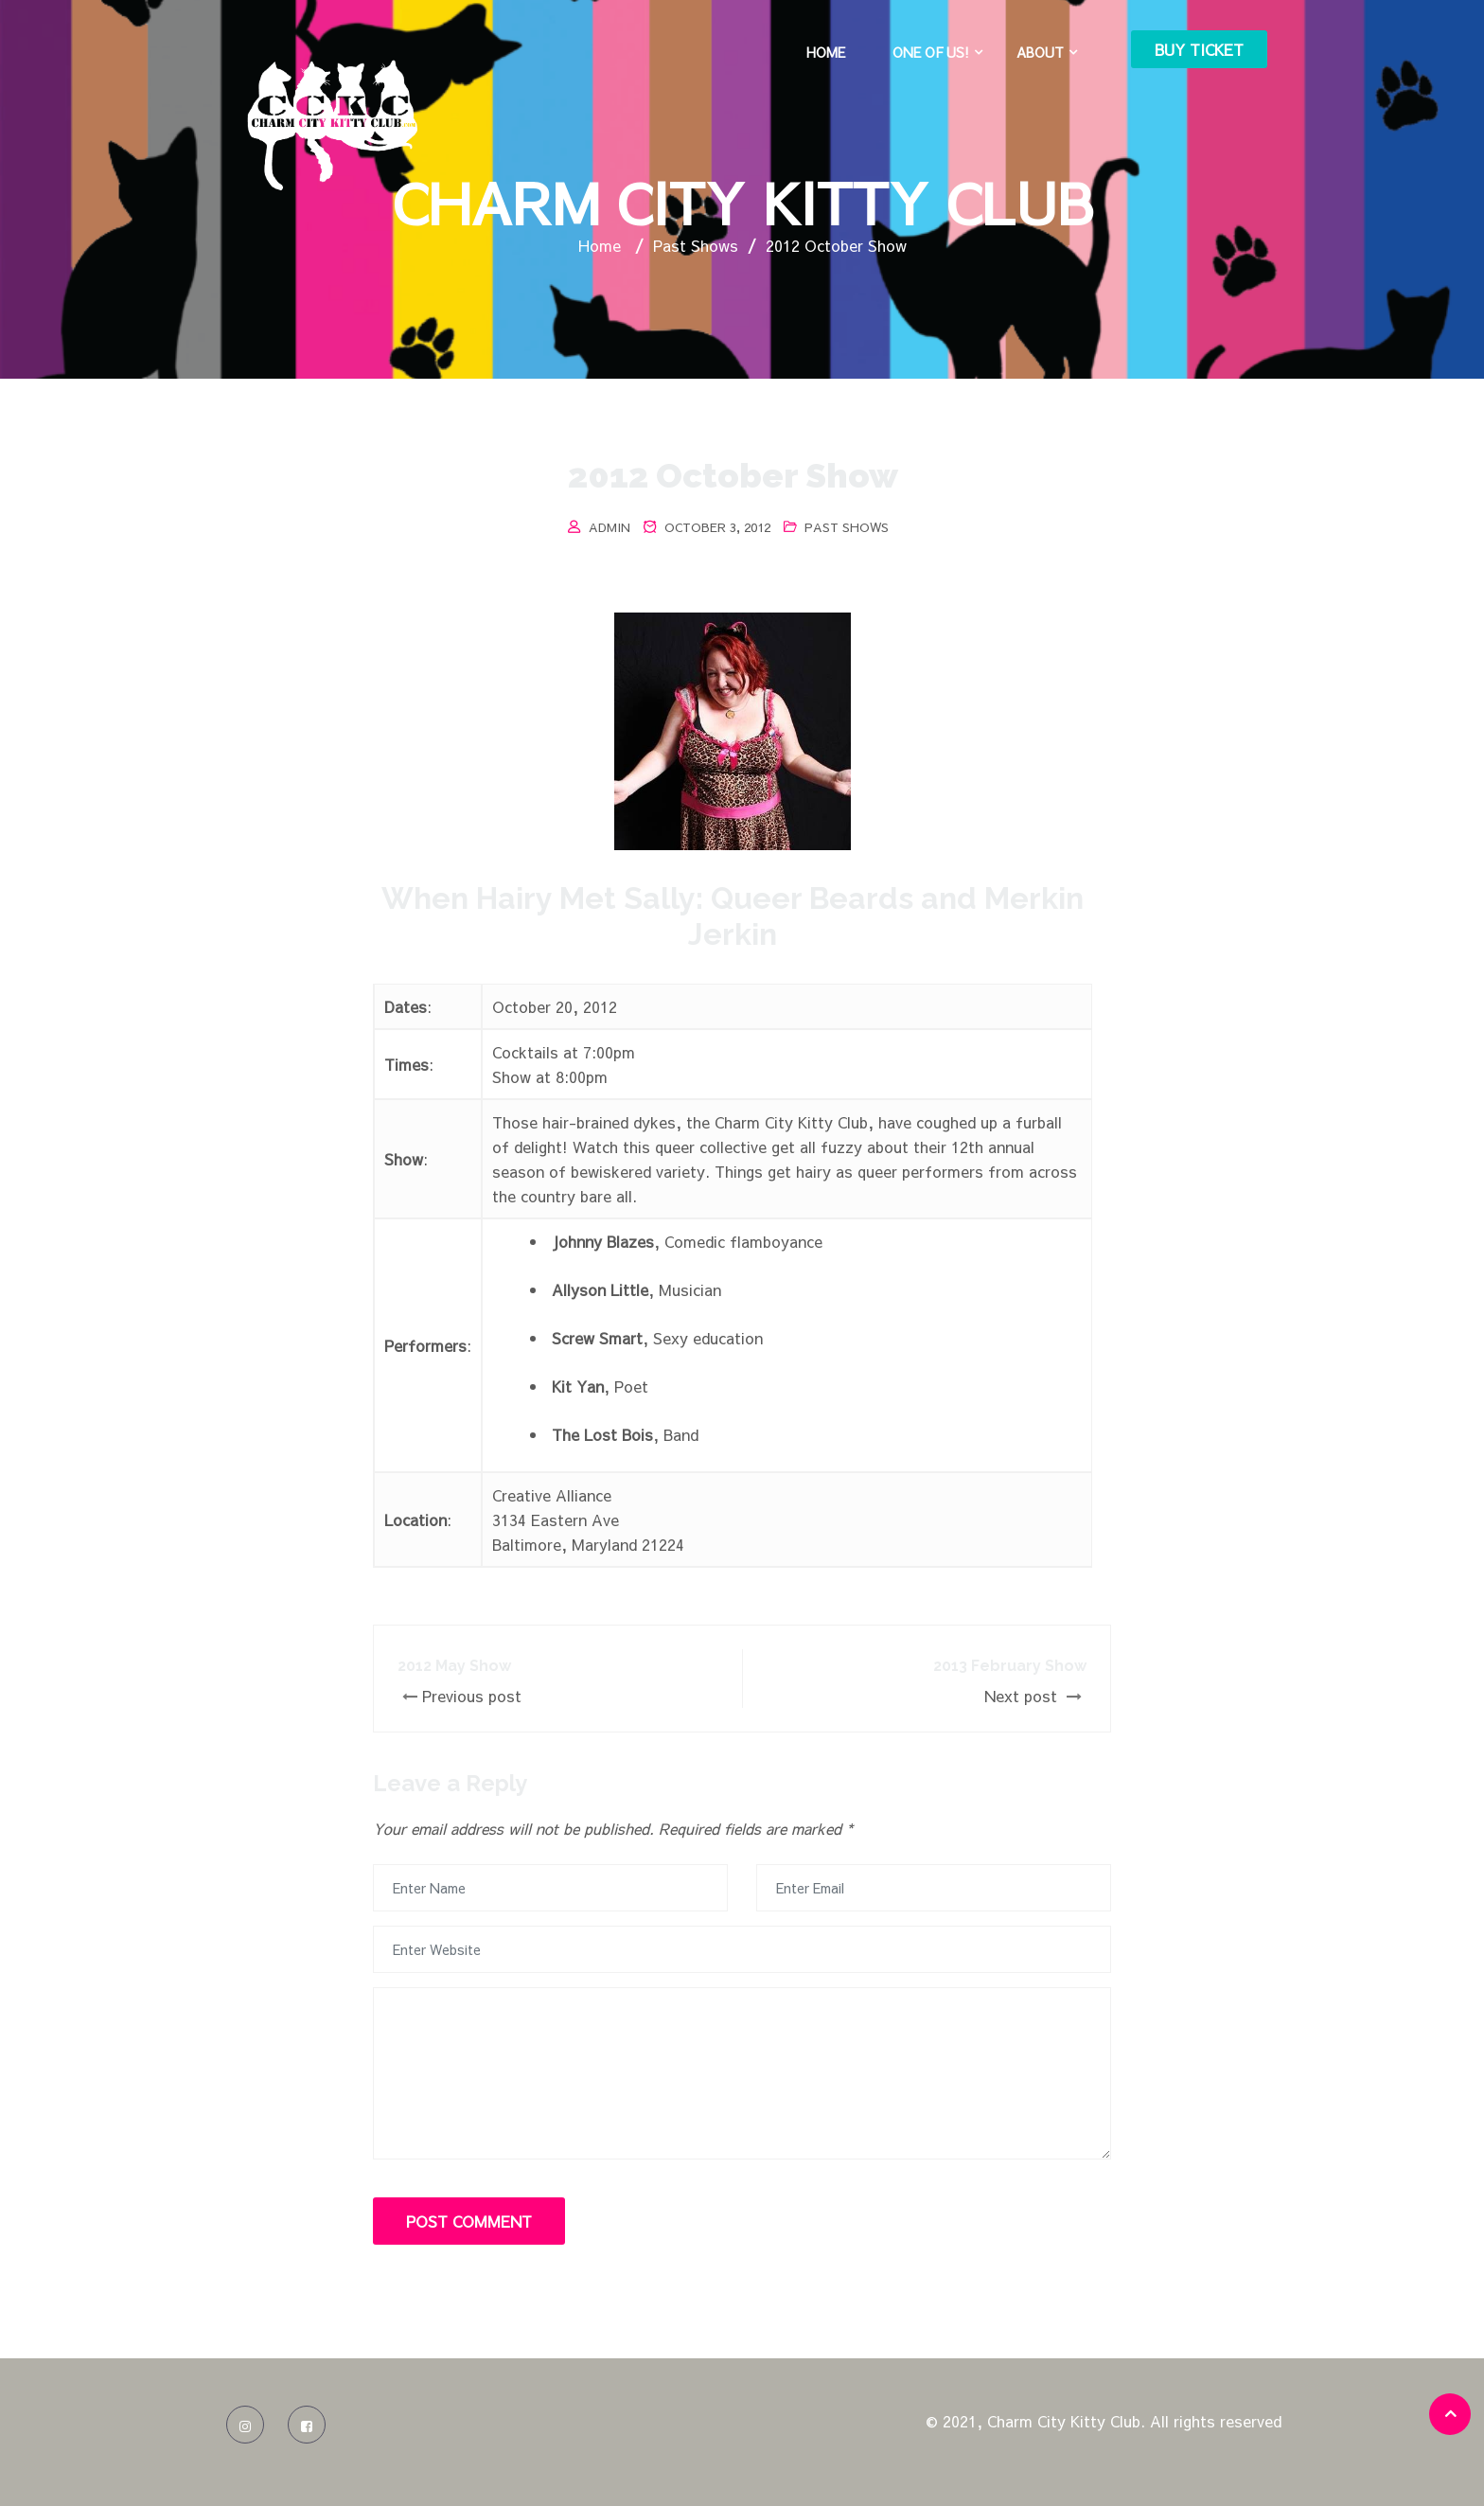  What do you see at coordinates (825, 52) in the screenshot?
I see `Home` at bounding box center [825, 52].